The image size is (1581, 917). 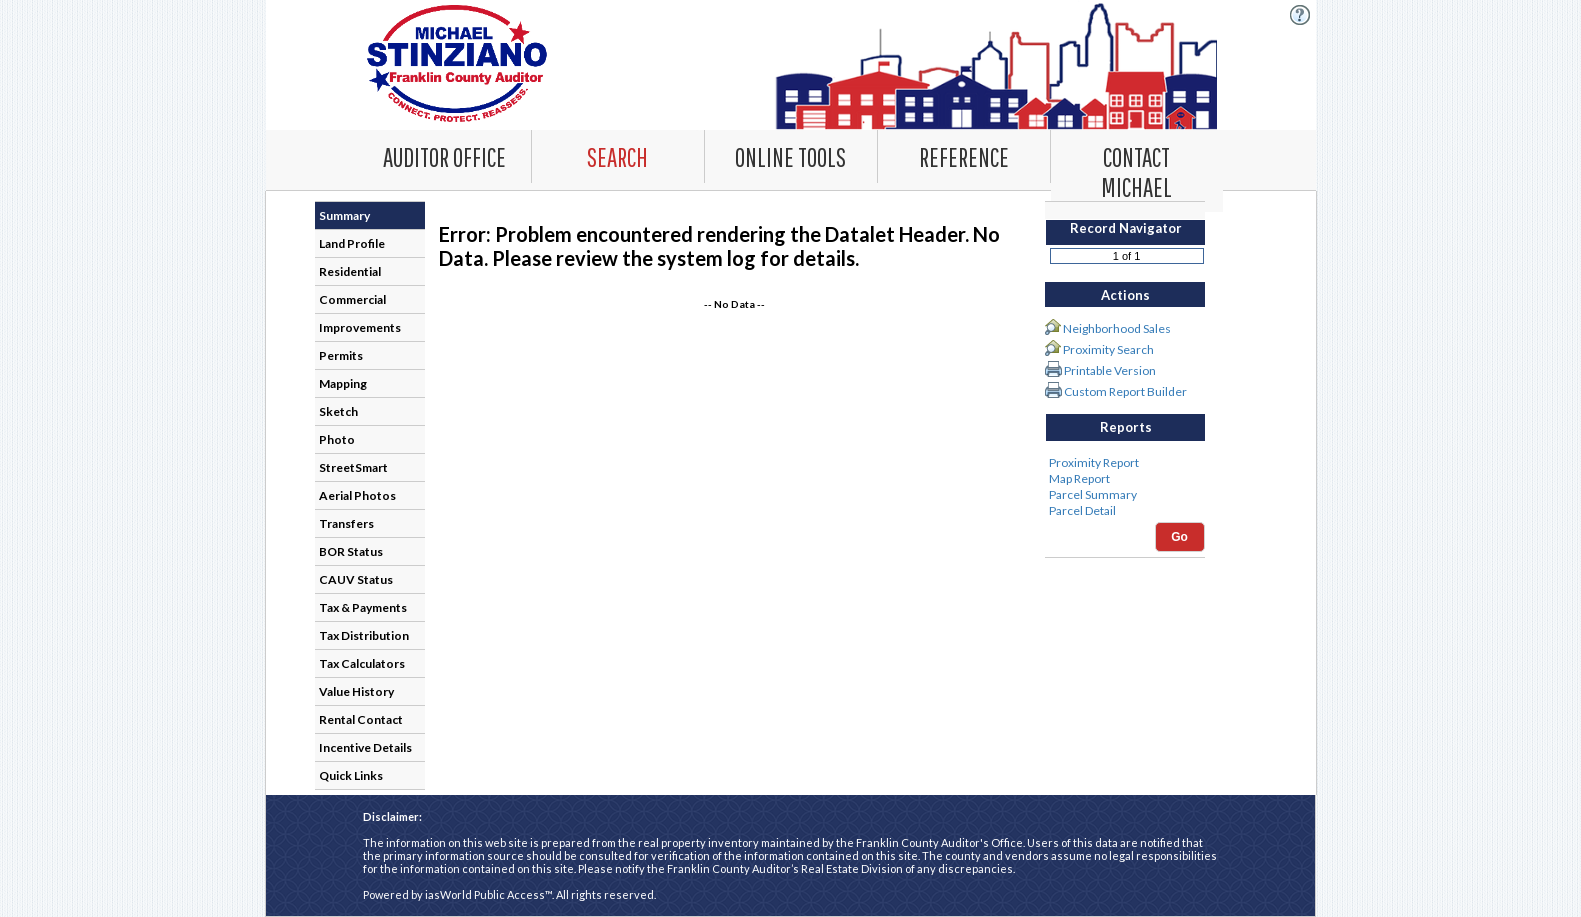 What do you see at coordinates (1125, 495) in the screenshot?
I see `Parcel Summary` at bounding box center [1125, 495].